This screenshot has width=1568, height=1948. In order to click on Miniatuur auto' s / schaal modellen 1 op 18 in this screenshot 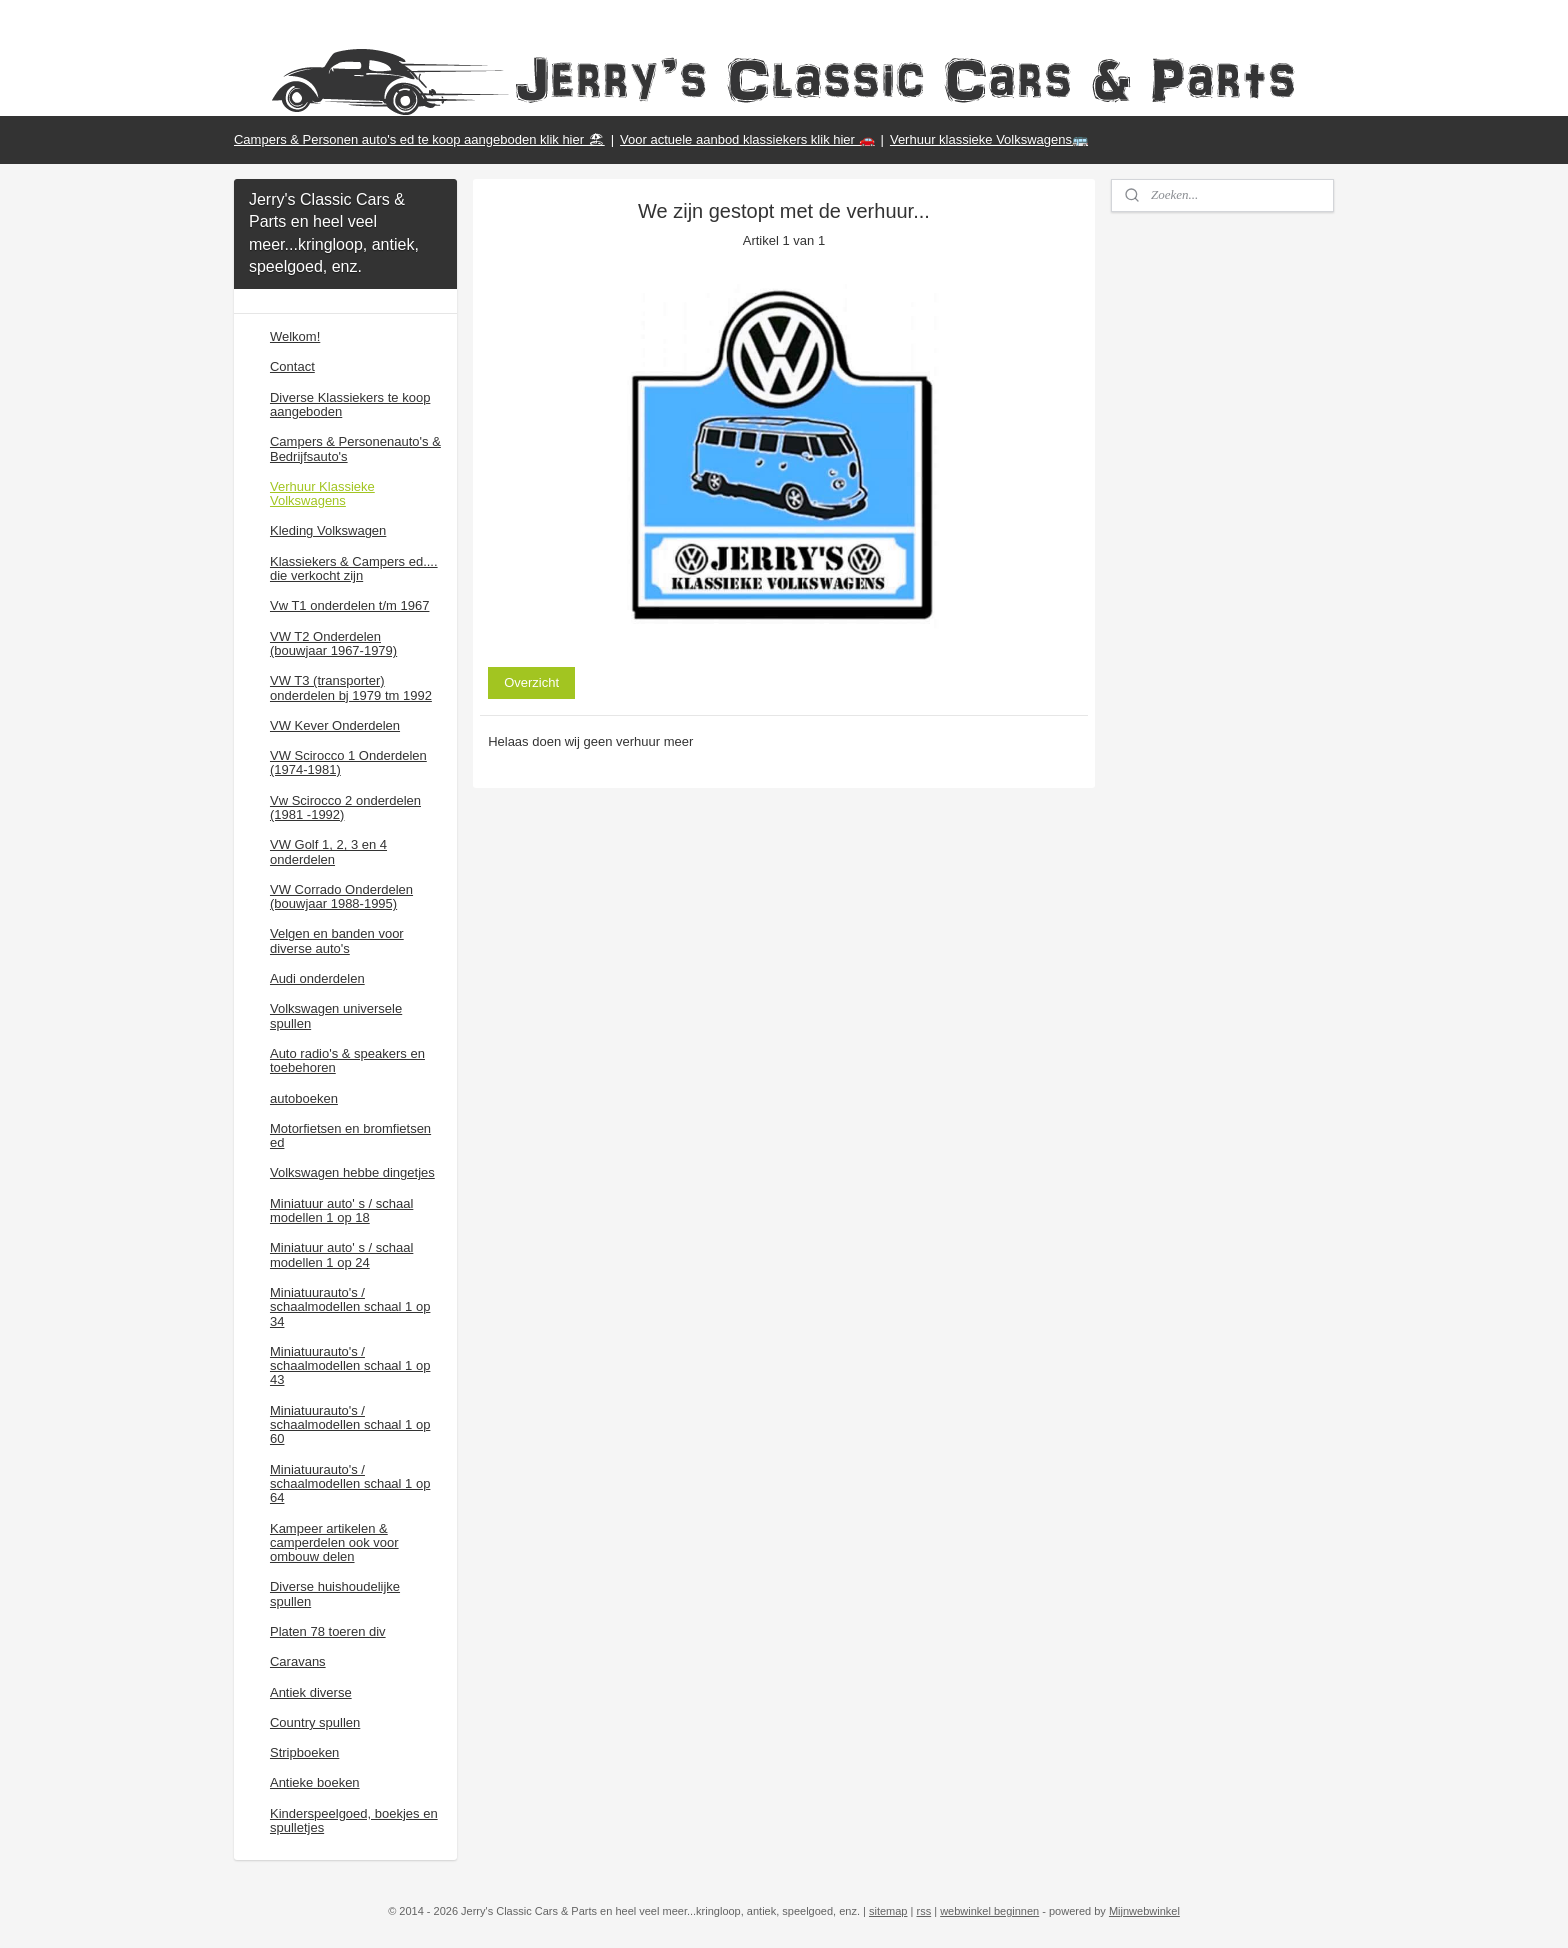, I will do `click(341, 1210)`.